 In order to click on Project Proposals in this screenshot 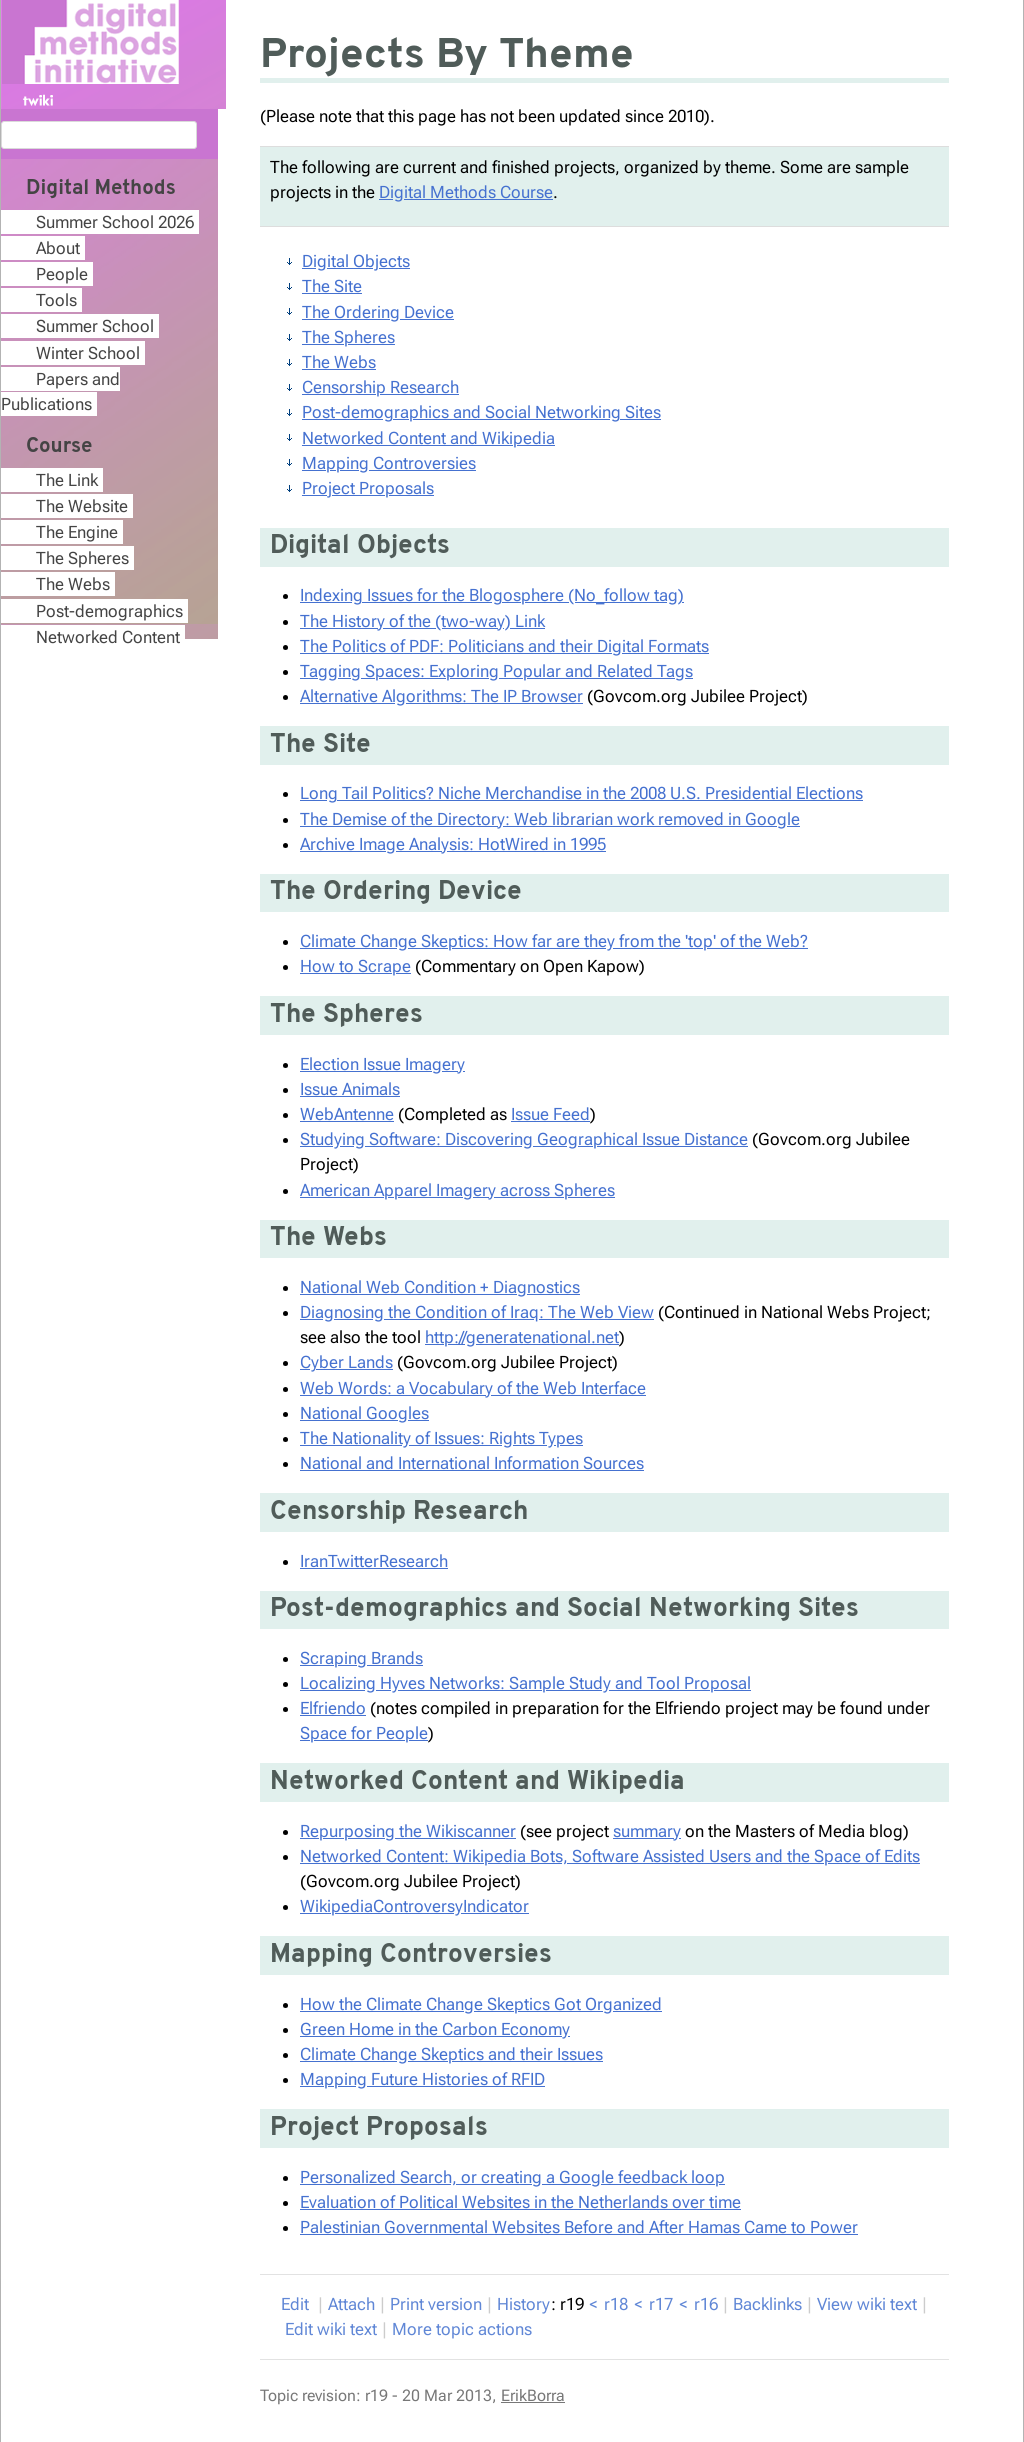, I will do `click(368, 488)`.